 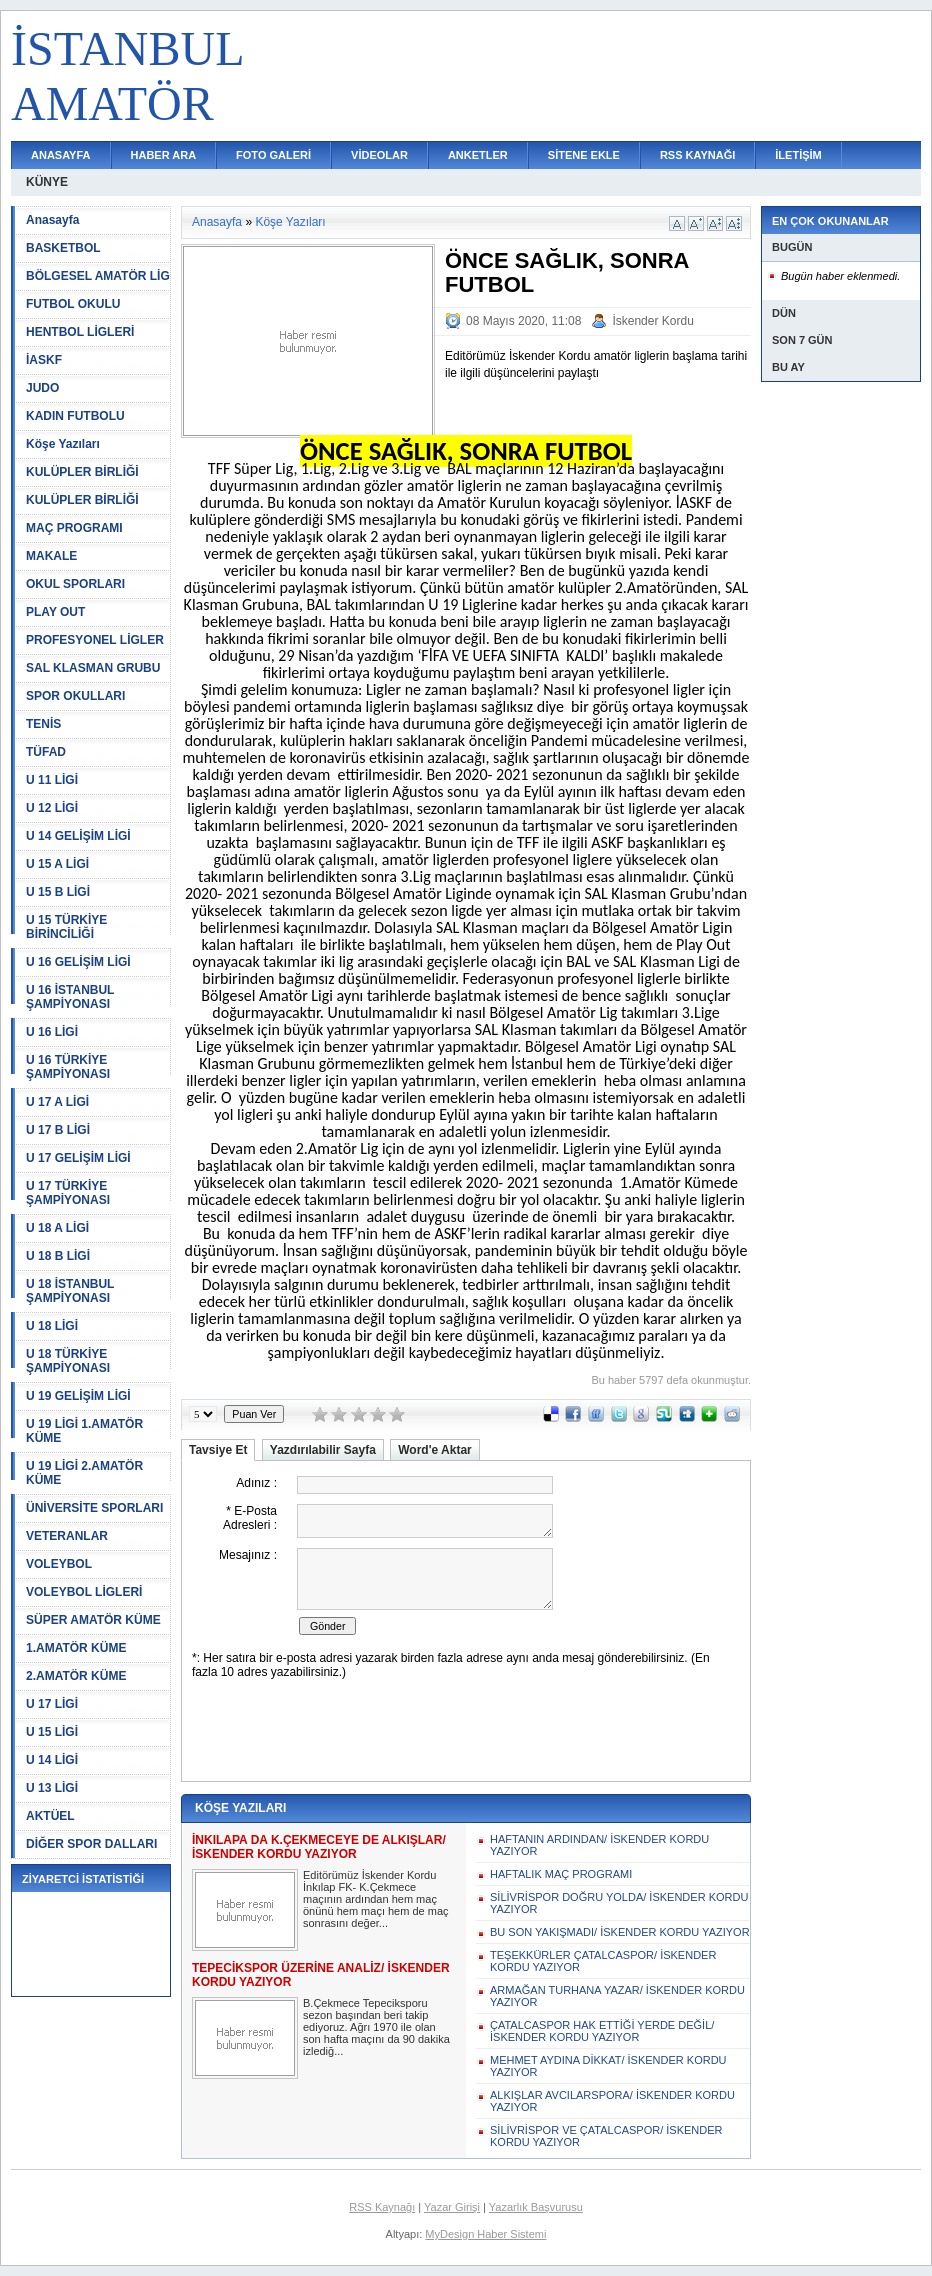 What do you see at coordinates (43, 724) in the screenshot?
I see `TENİS` at bounding box center [43, 724].